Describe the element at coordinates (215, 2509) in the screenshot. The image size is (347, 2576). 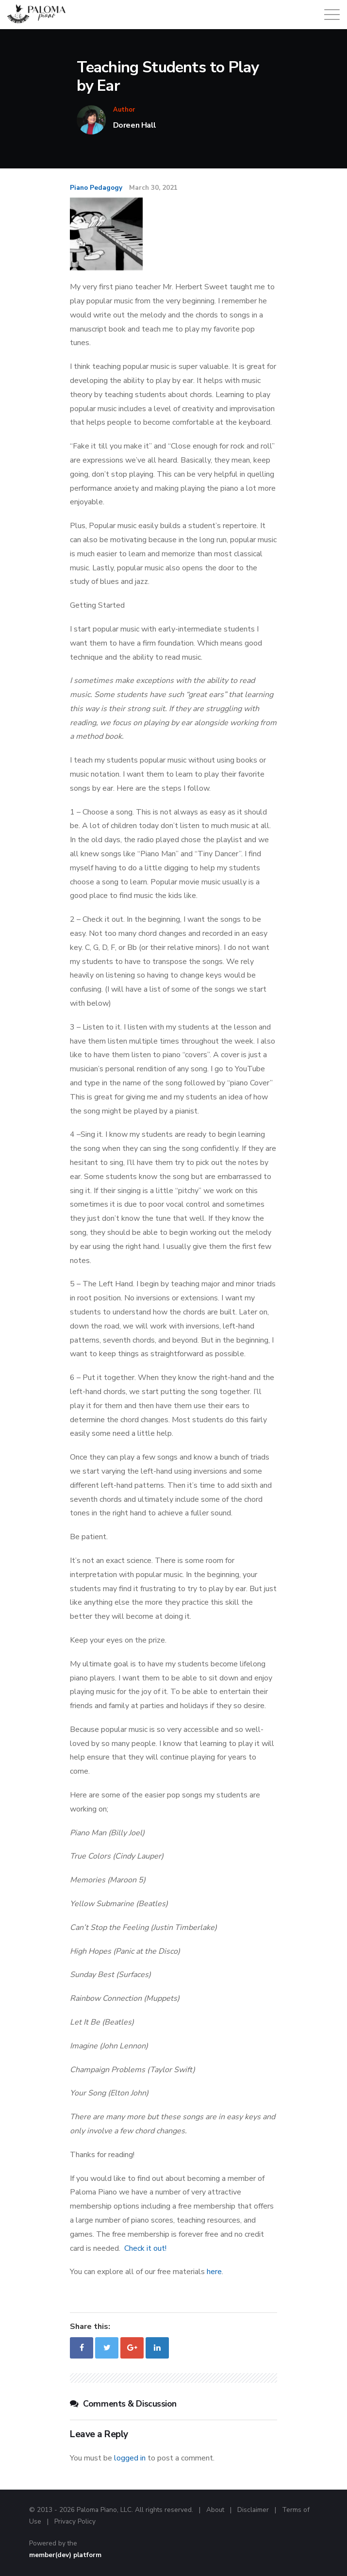
I see `About` at that location.